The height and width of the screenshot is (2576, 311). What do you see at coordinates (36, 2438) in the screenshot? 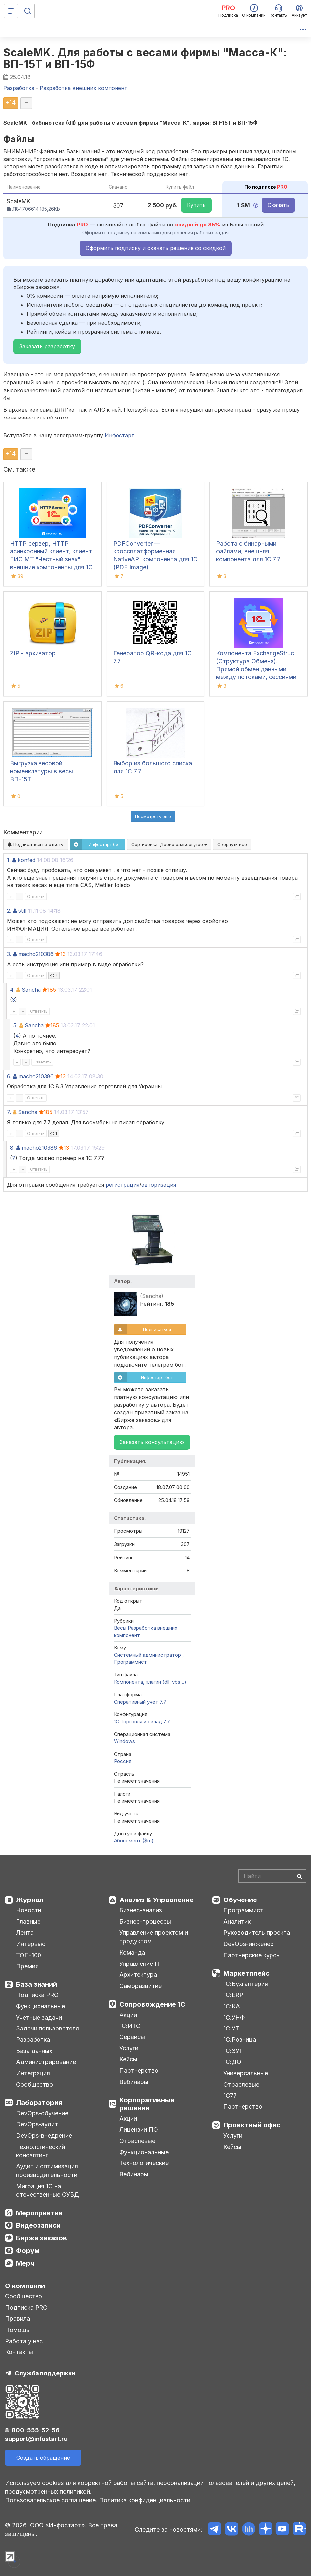
I see `support@infostart.ru` at bounding box center [36, 2438].